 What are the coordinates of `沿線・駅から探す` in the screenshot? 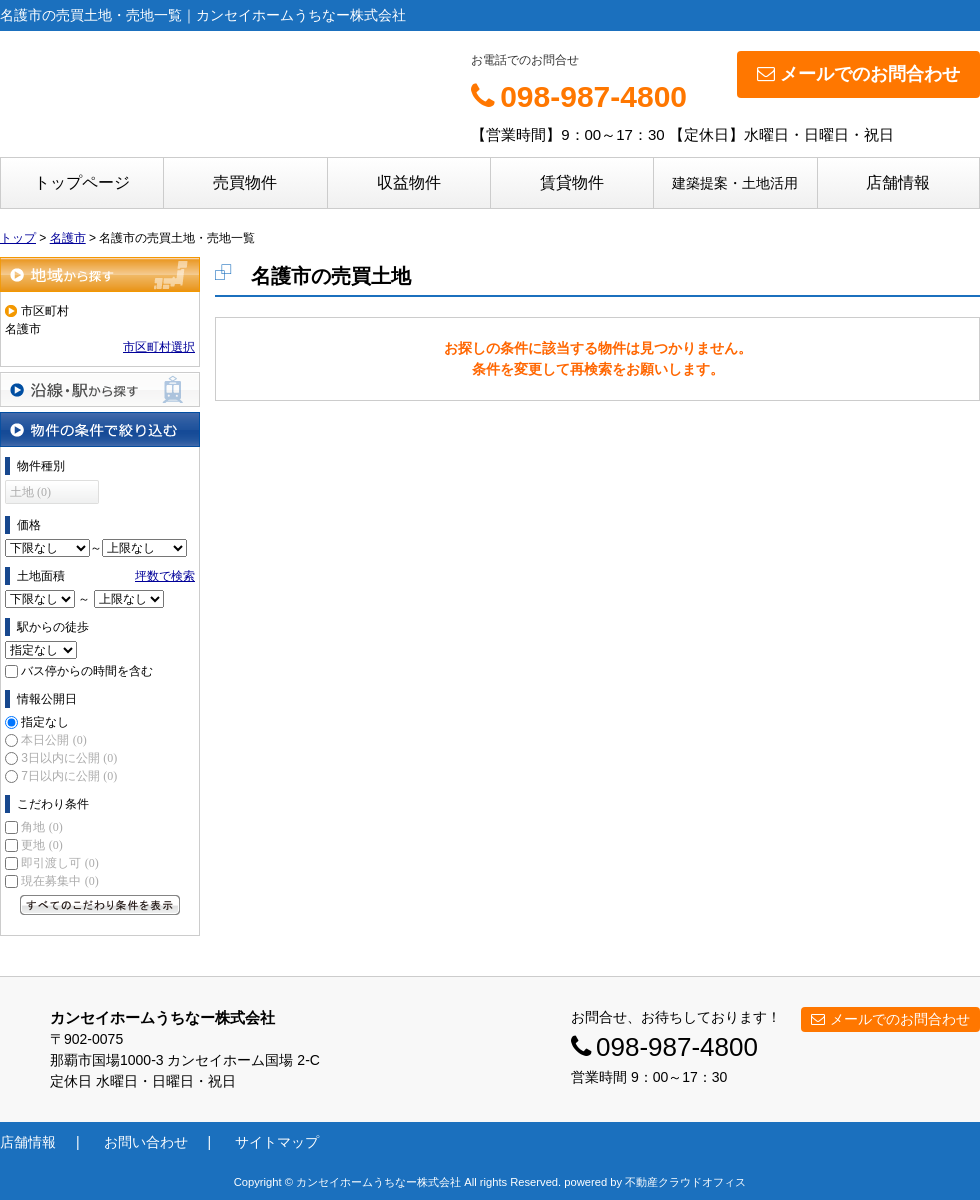 It's located at (100, 389).